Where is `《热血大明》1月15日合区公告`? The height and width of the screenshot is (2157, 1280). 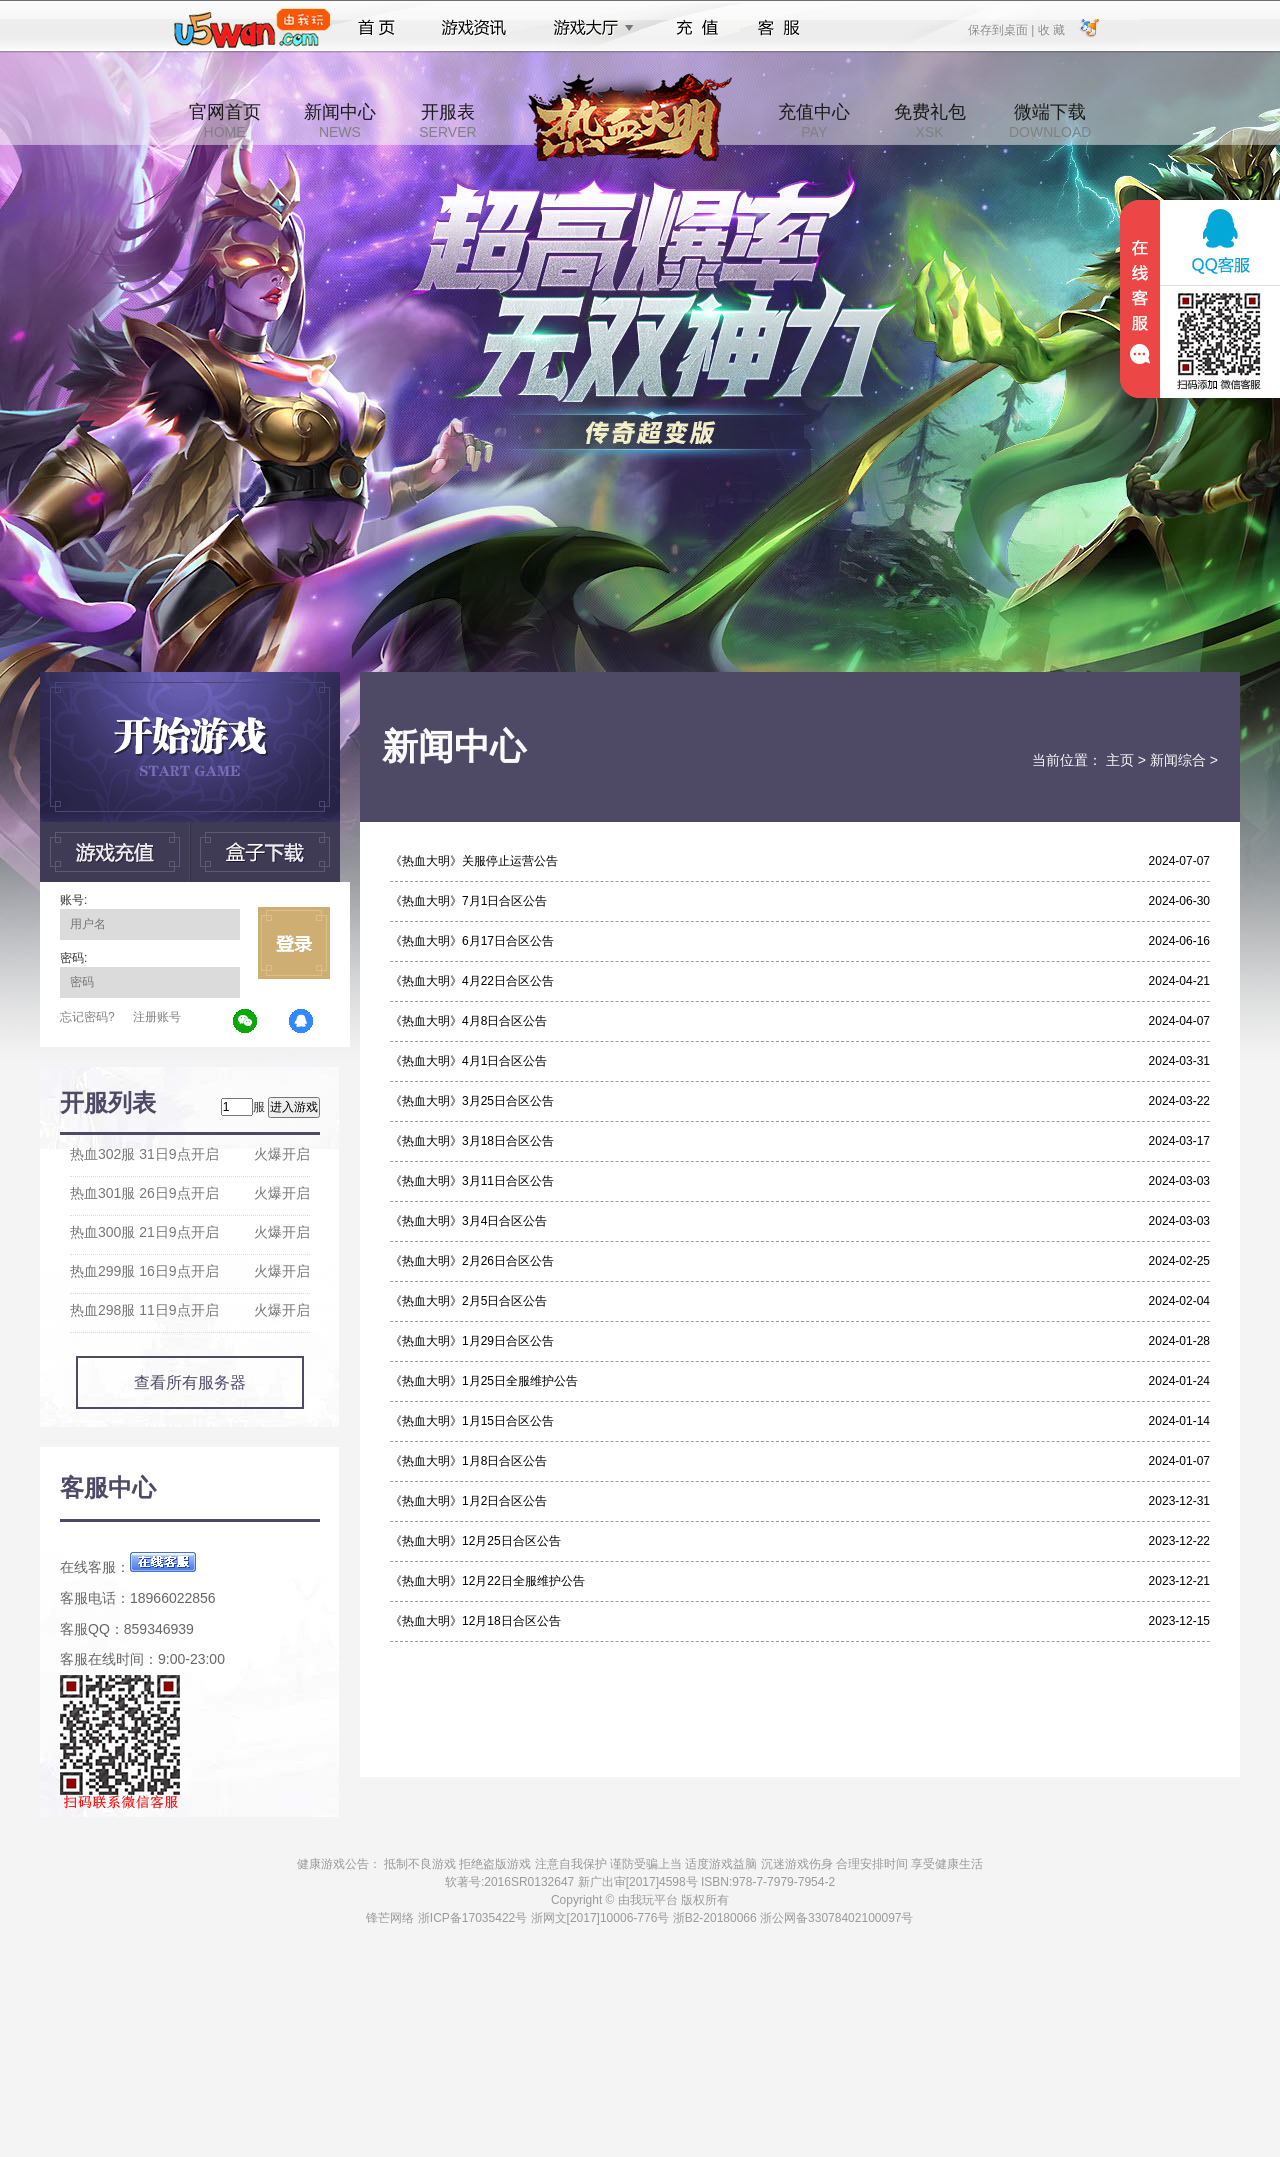
《热血大明》1月15日合区公告 is located at coordinates (472, 1421).